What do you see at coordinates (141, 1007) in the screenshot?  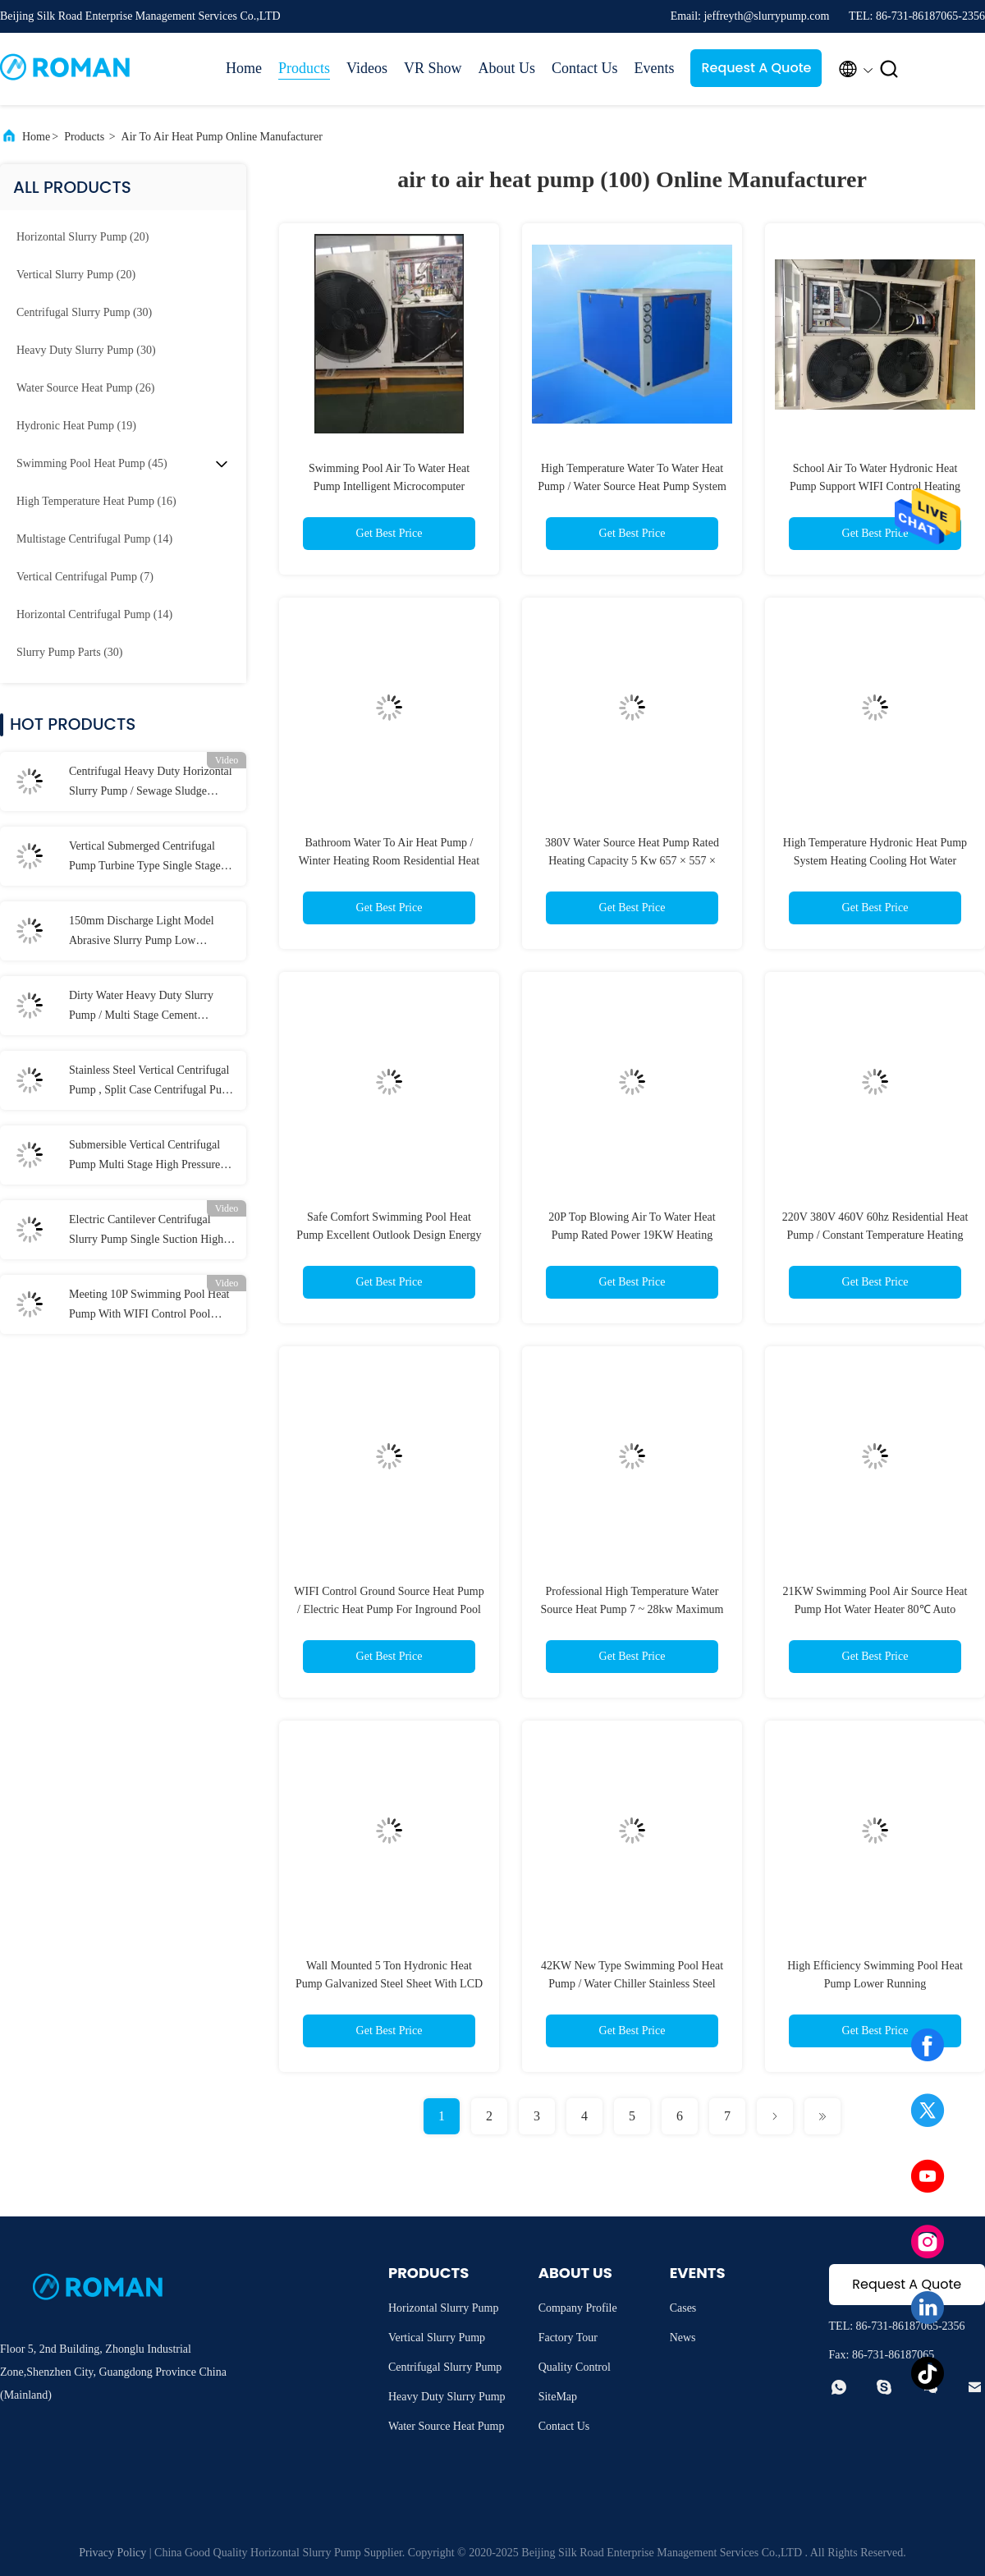 I see `Dirty Water Heavy Duty Slurry Pump / Multi Stage Cement Hydraulic Sewage Pump` at bounding box center [141, 1007].